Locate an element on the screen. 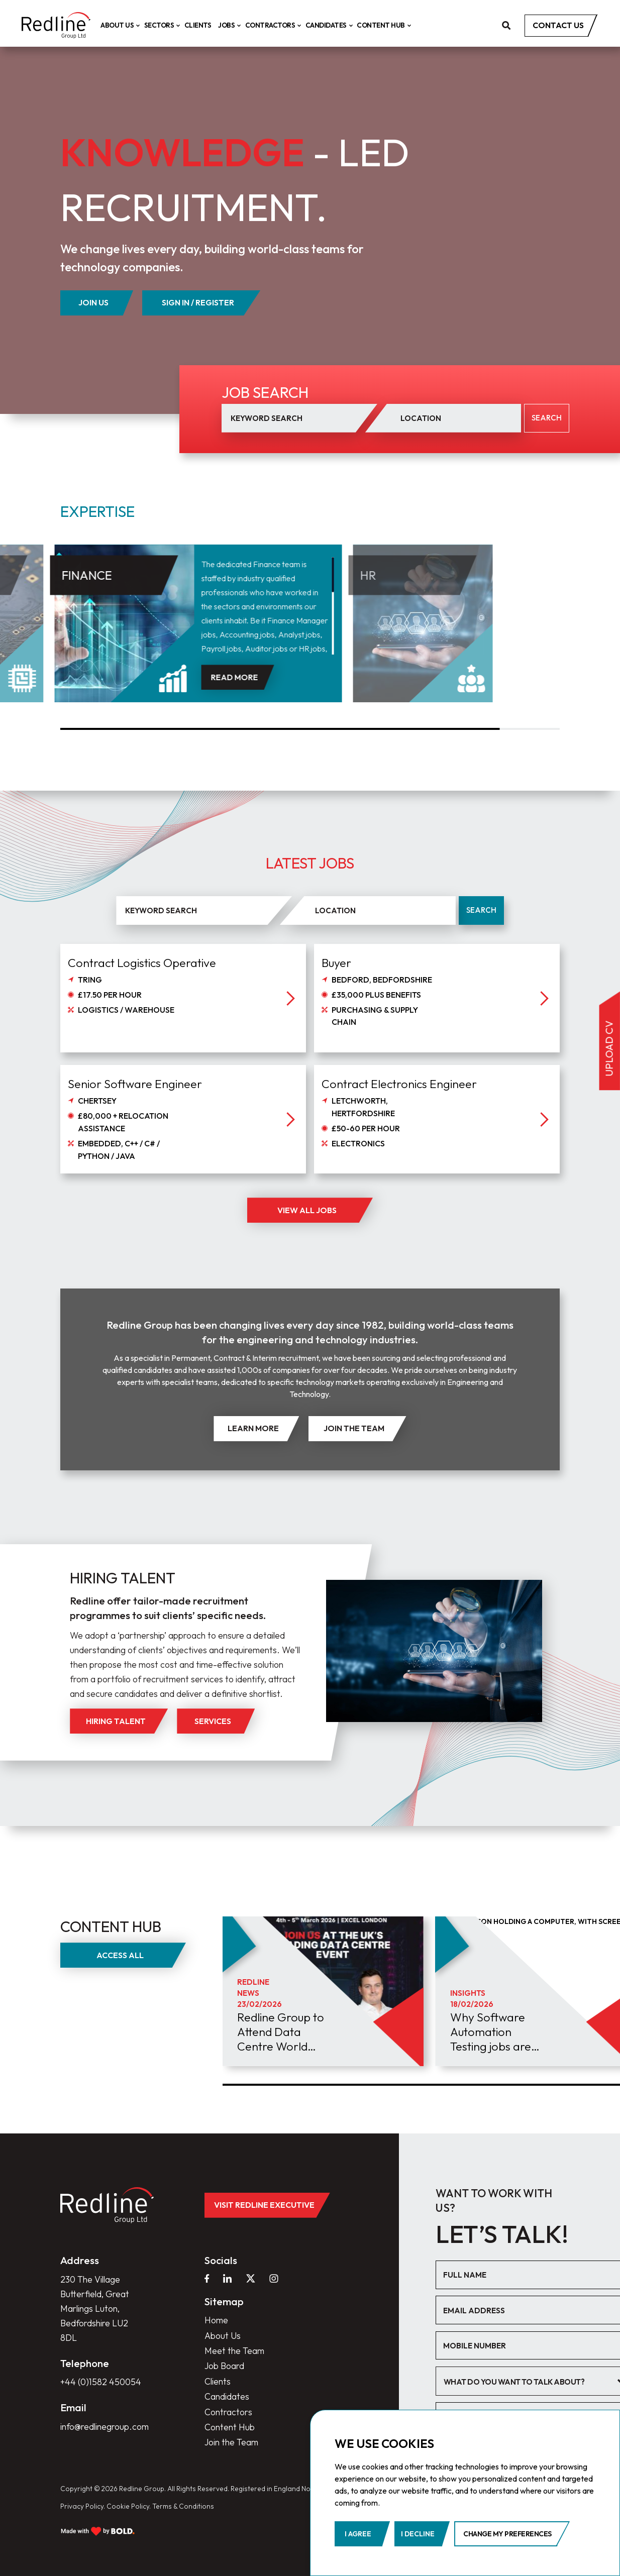 Image resolution: width=620 pixels, height=2576 pixels. 230 The Village Butterfield, Great Marlings Luton, Bedfordshire LU2 8DL is located at coordinates (94, 2308).